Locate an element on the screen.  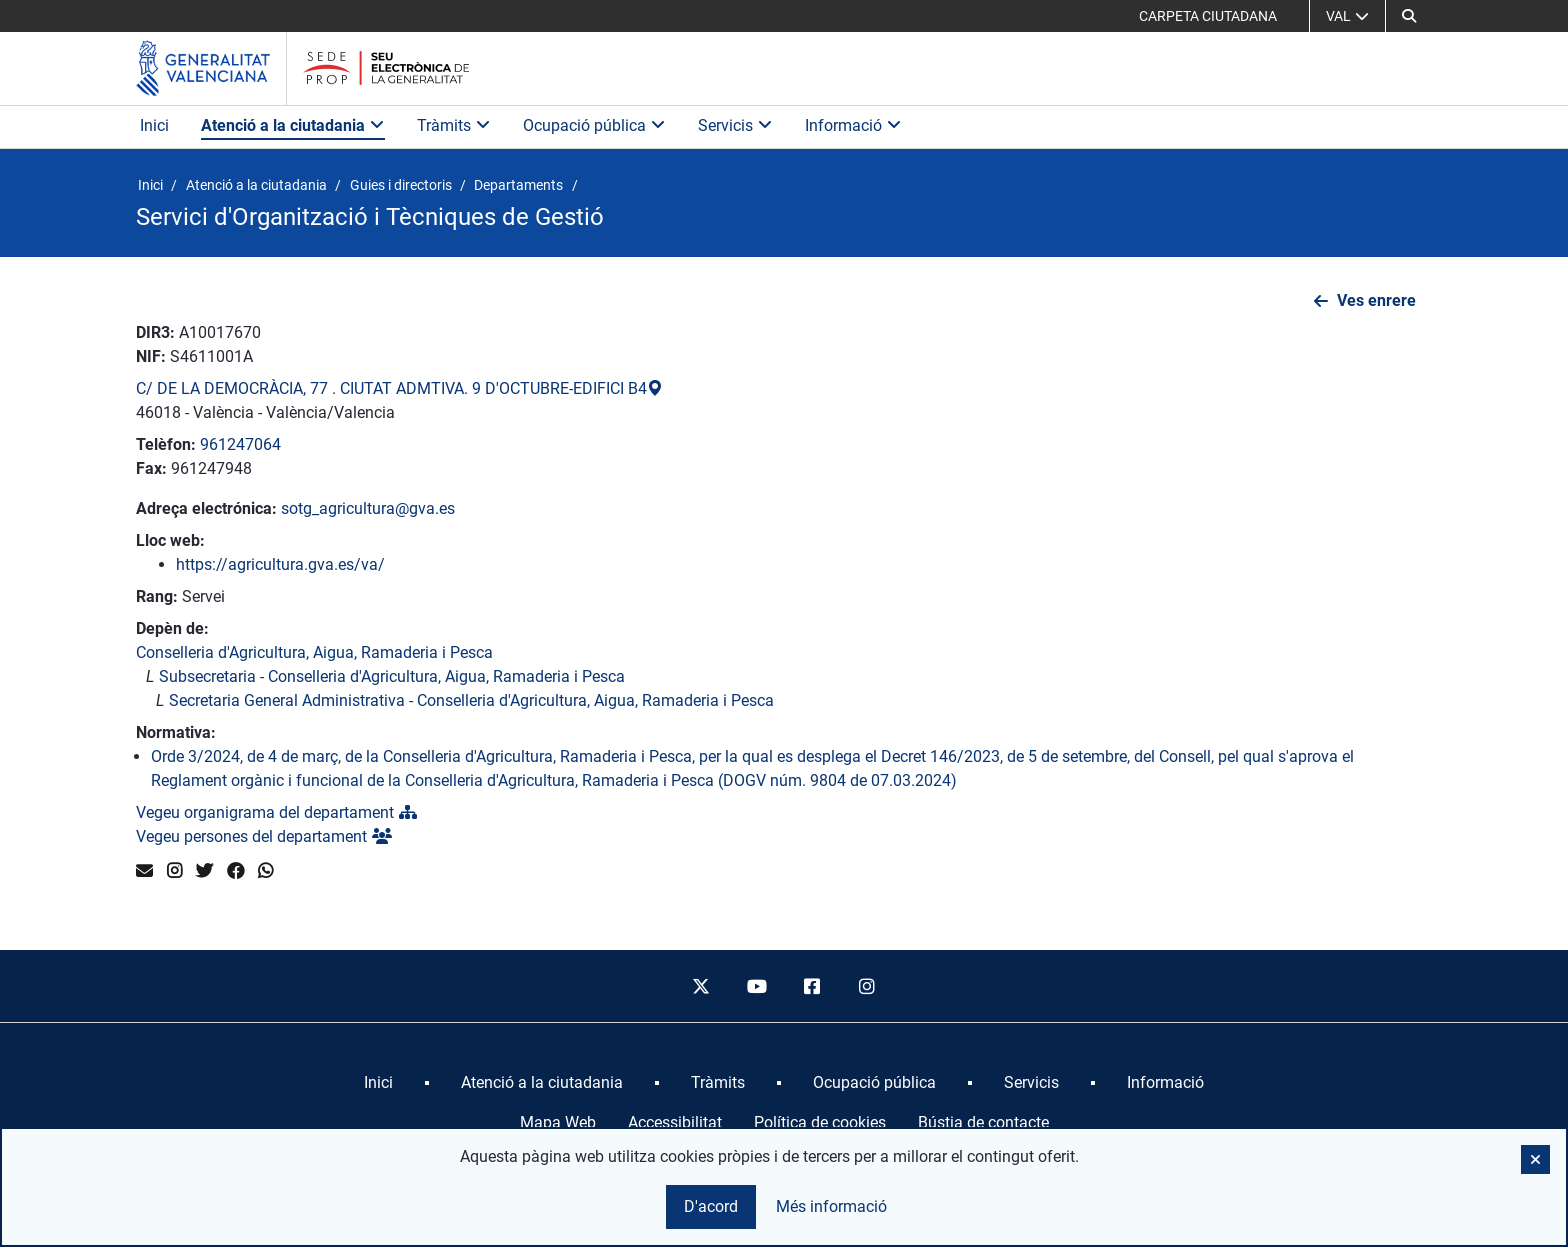
Més informació is located at coordinates (831, 1206).